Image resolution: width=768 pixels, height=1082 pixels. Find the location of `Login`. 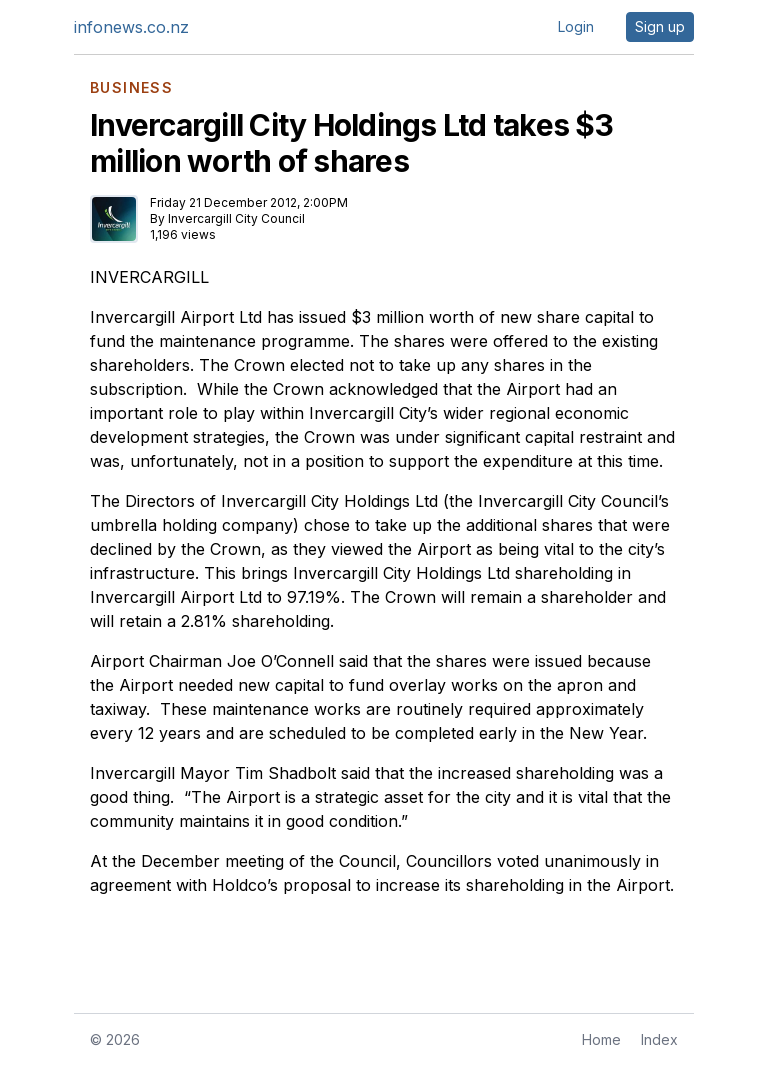

Login is located at coordinates (576, 26).